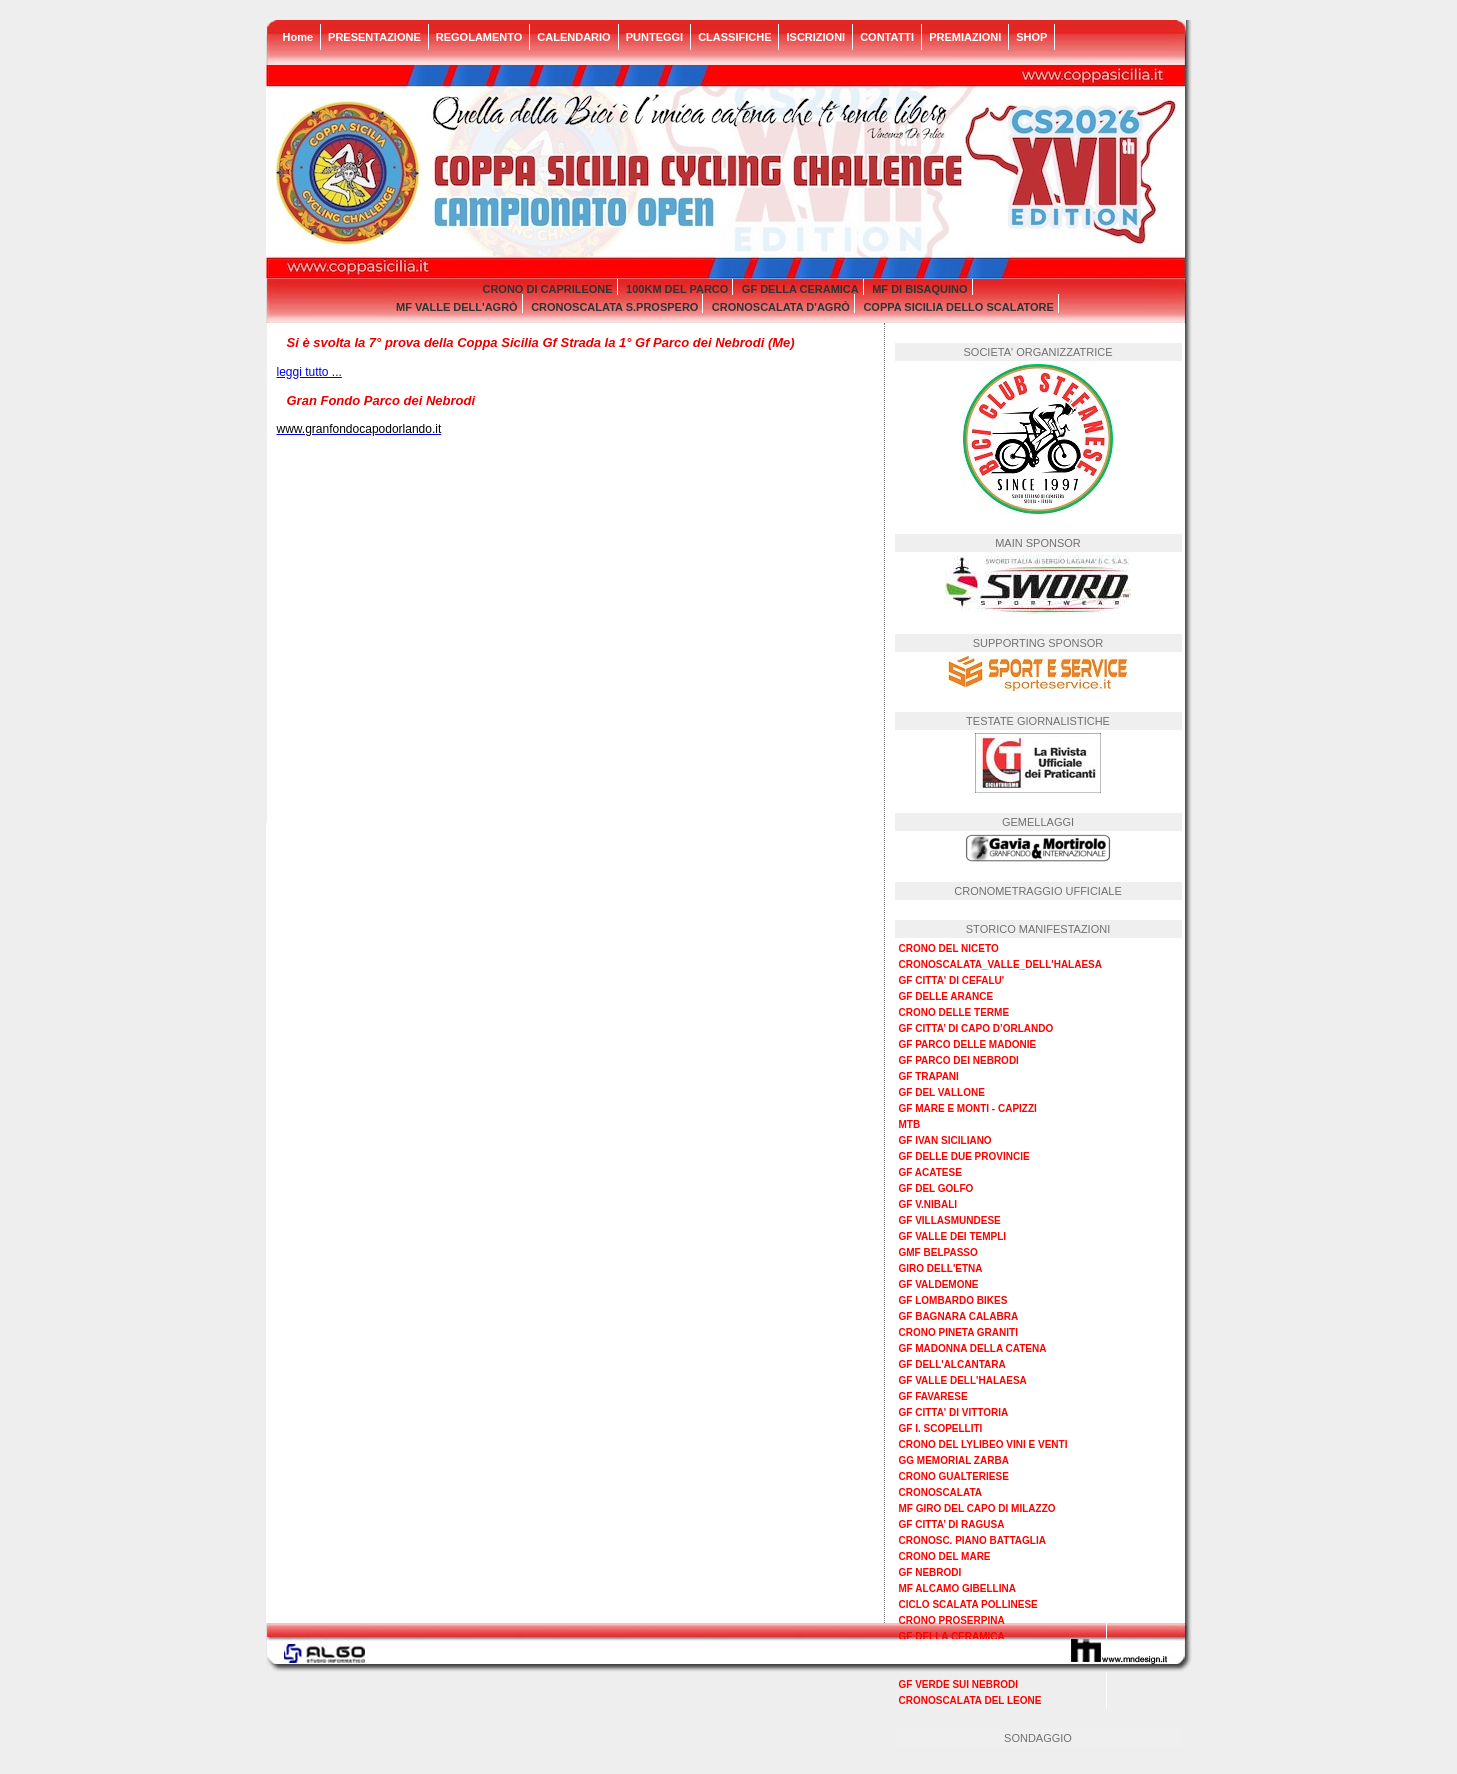  I want to click on GF LOMBARDO BIKES, so click(953, 1300).